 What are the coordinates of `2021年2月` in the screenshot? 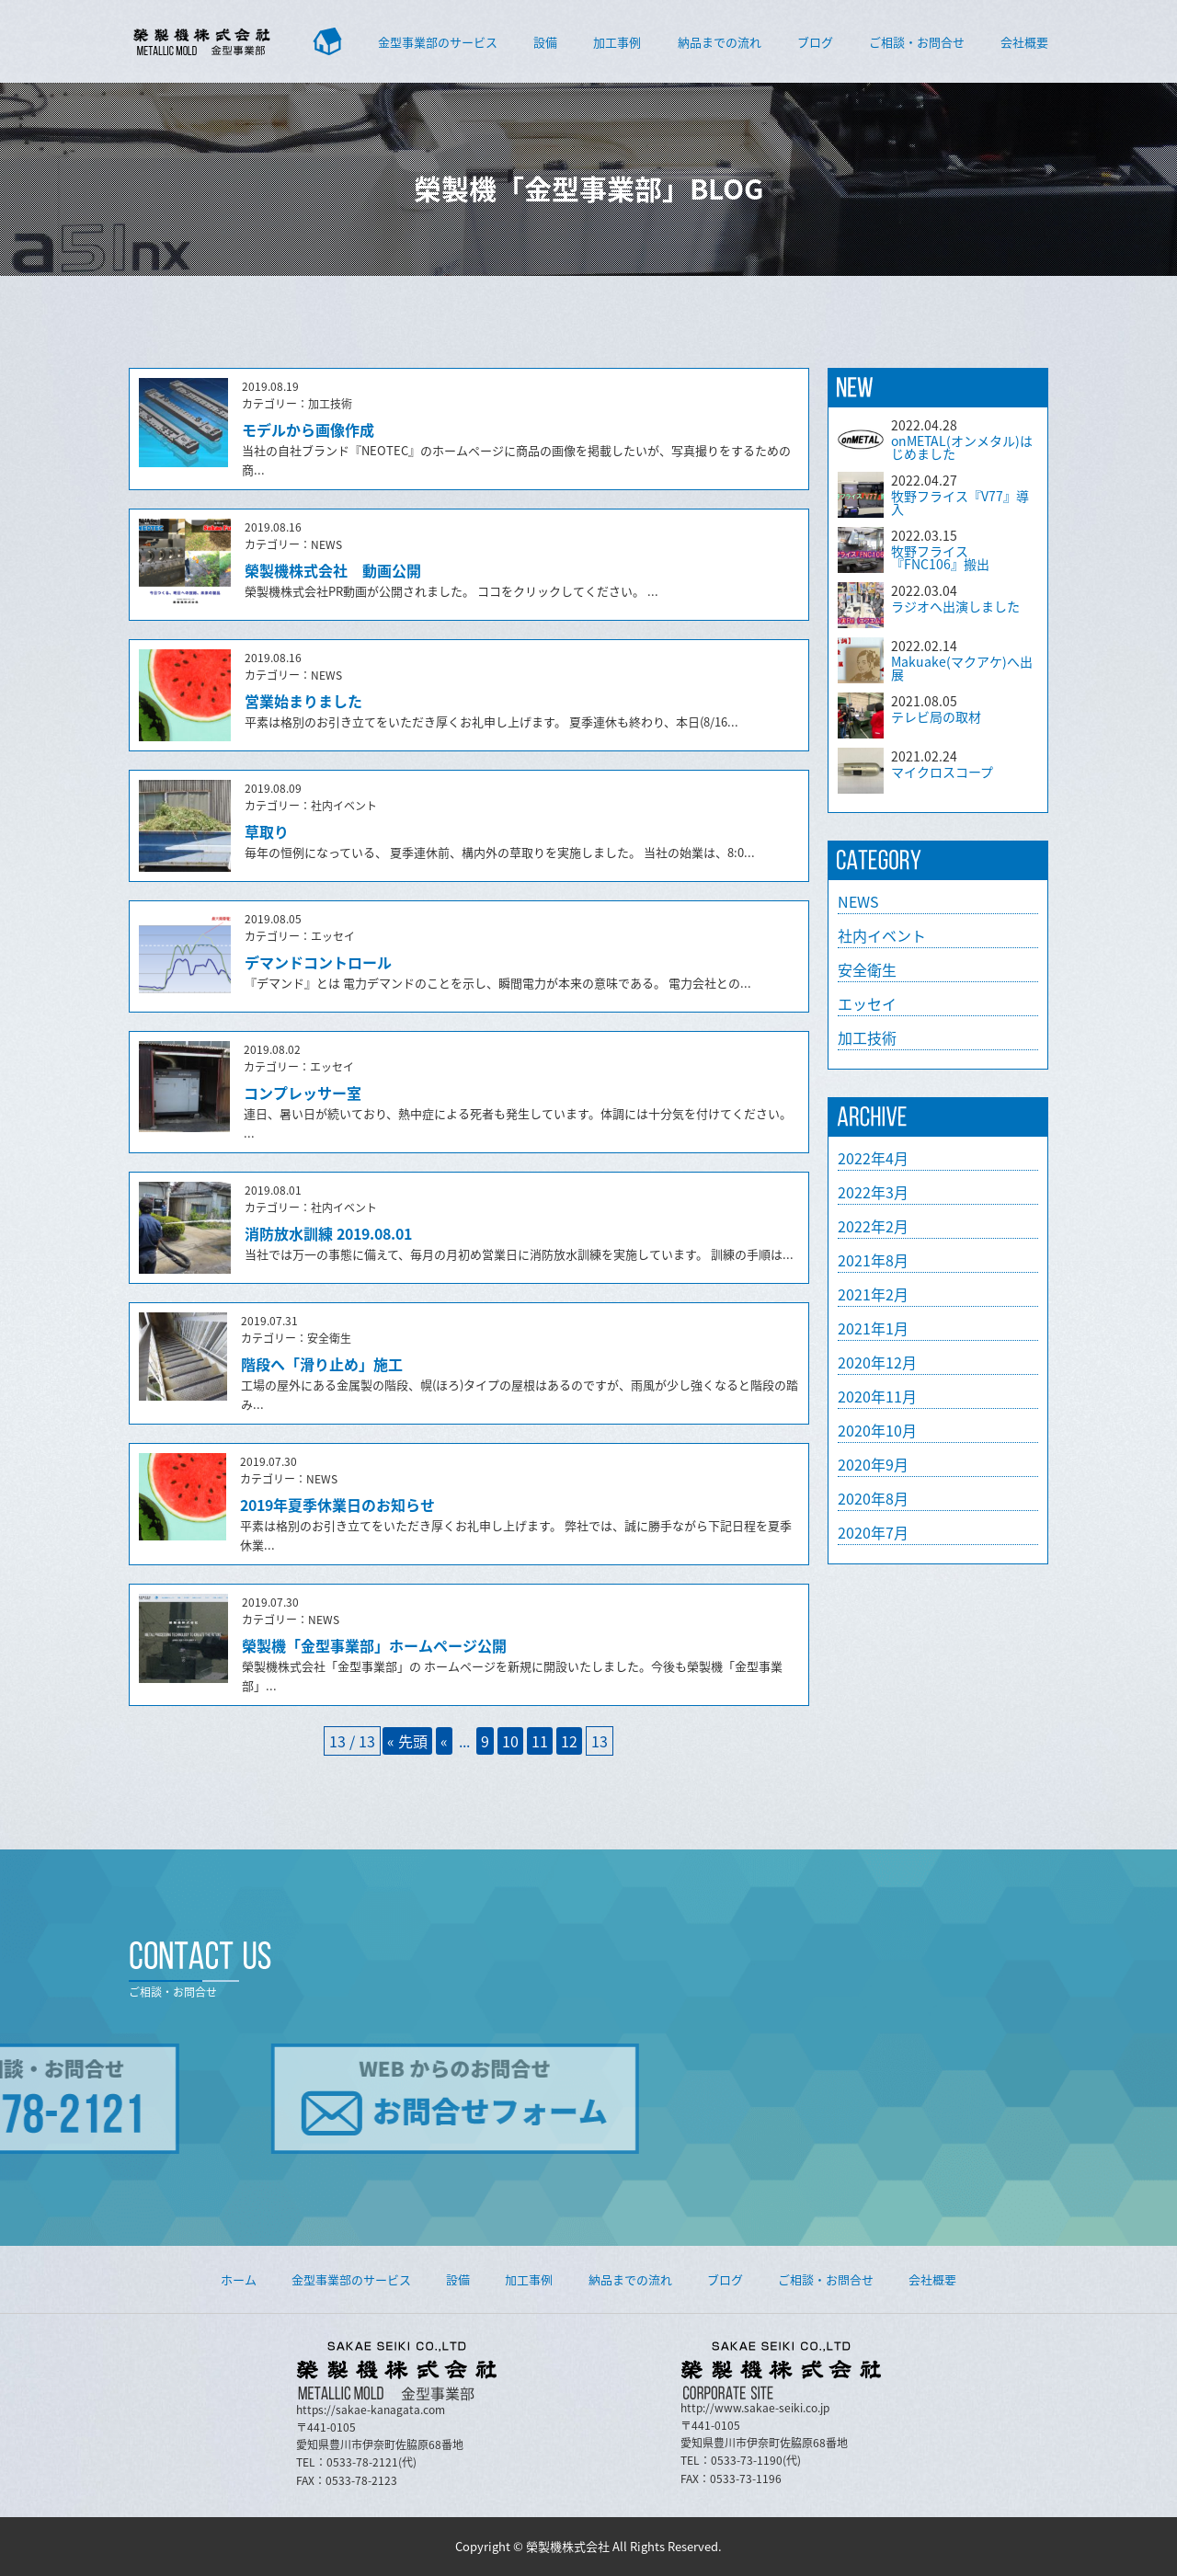 It's located at (873, 1294).